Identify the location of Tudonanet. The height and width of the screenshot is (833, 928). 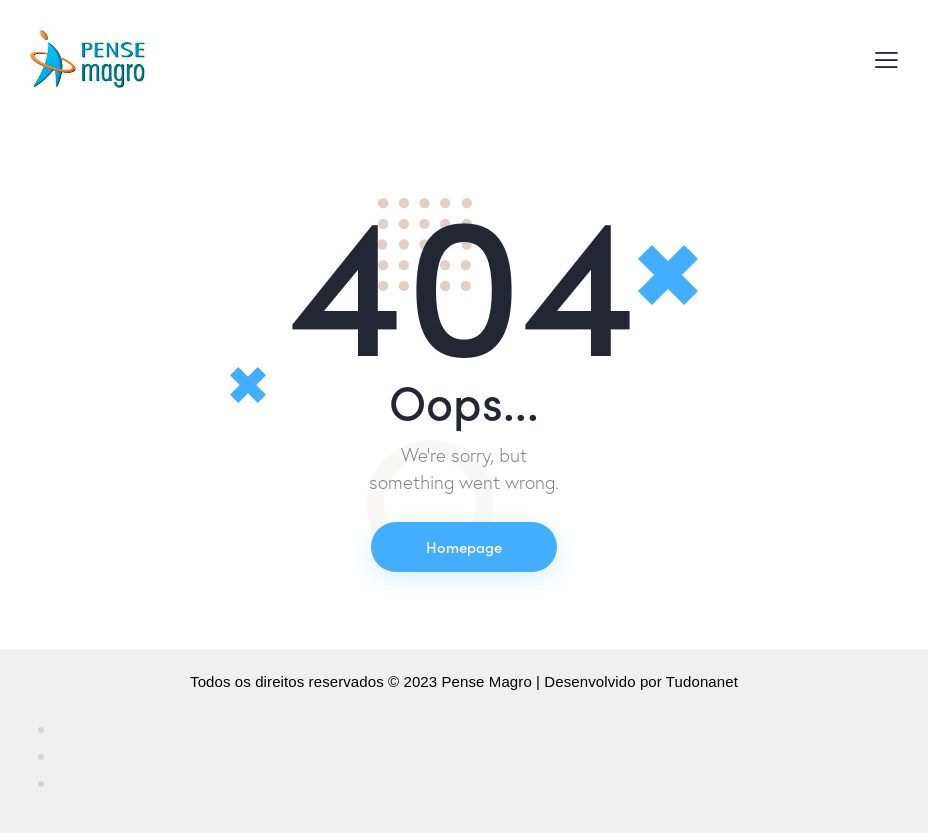
(702, 681).